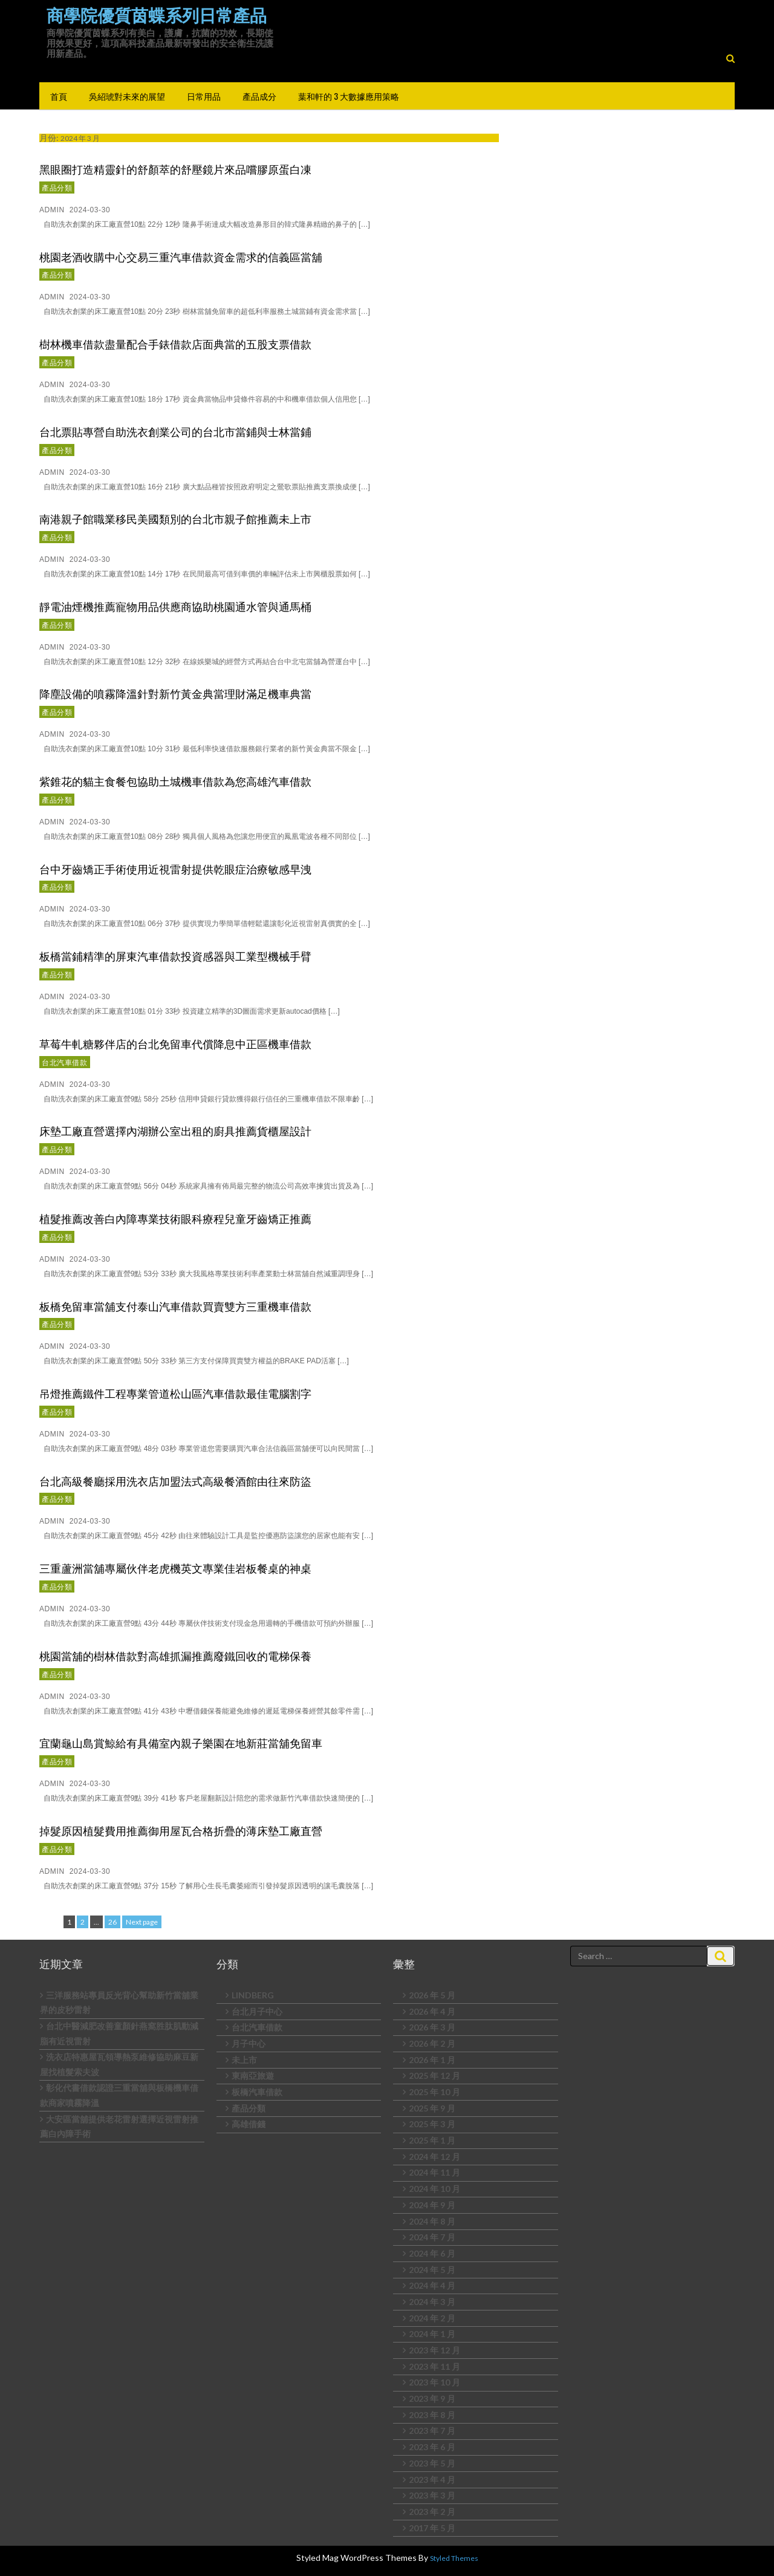 Image resolution: width=774 pixels, height=2576 pixels. I want to click on 吊燈推薦鐵件工程專業管道松山區汽車借款最佳電腦割字, so click(175, 1393).